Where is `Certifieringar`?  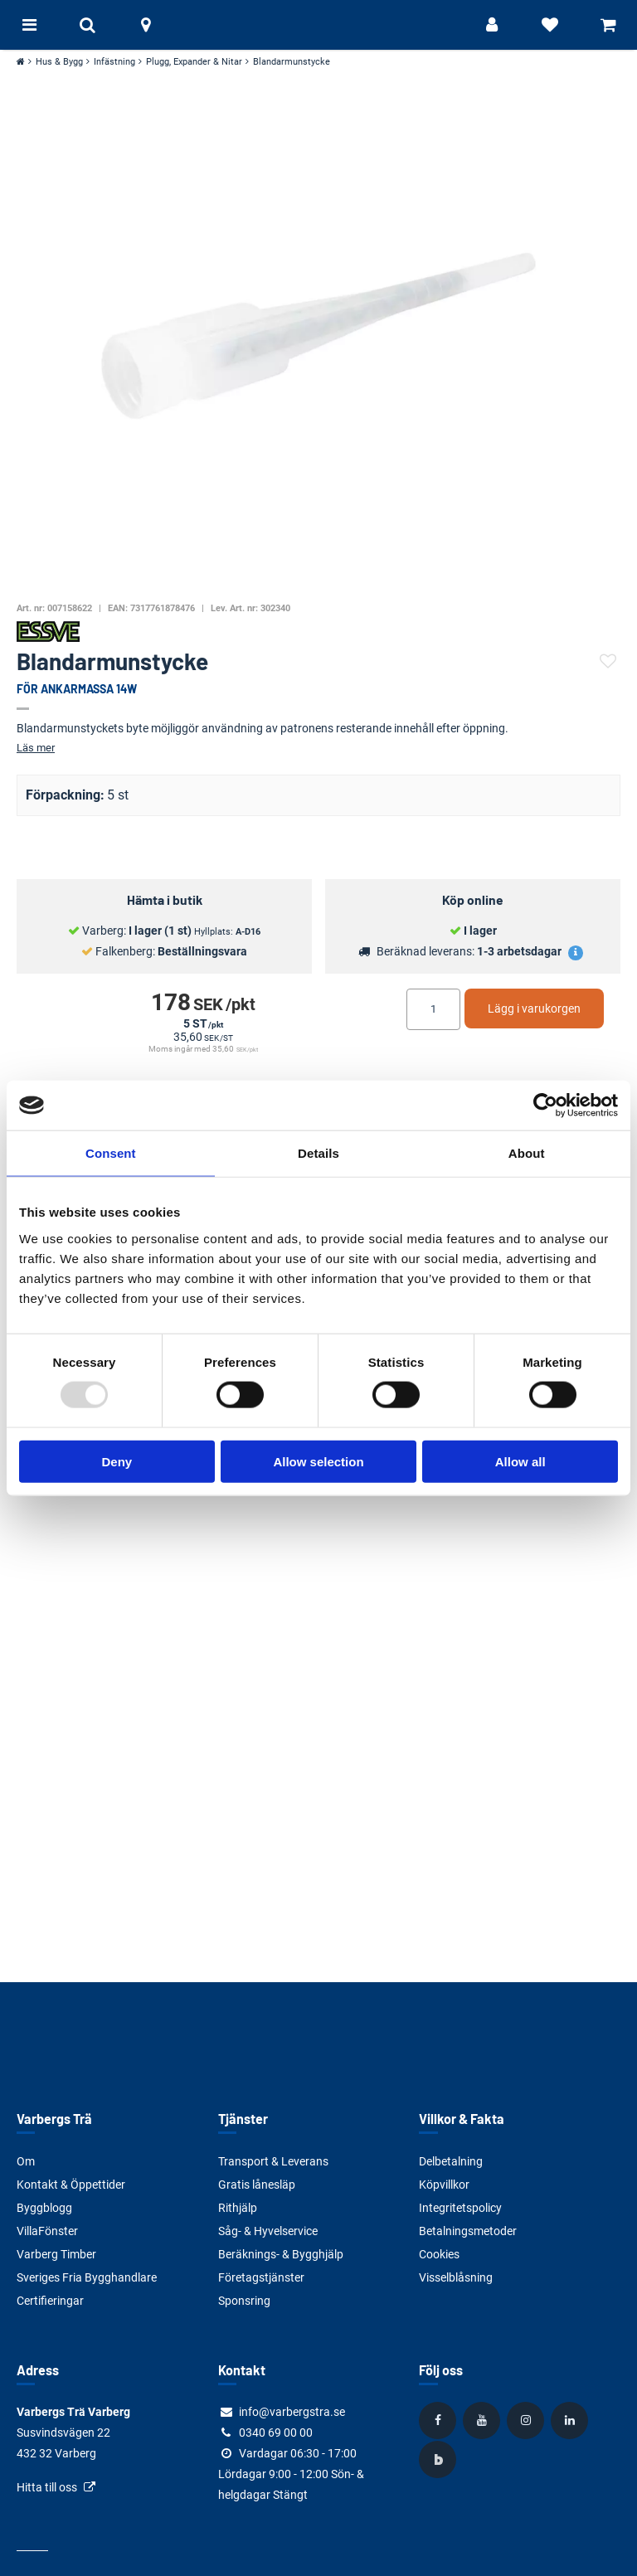 Certifieringar is located at coordinates (50, 2300).